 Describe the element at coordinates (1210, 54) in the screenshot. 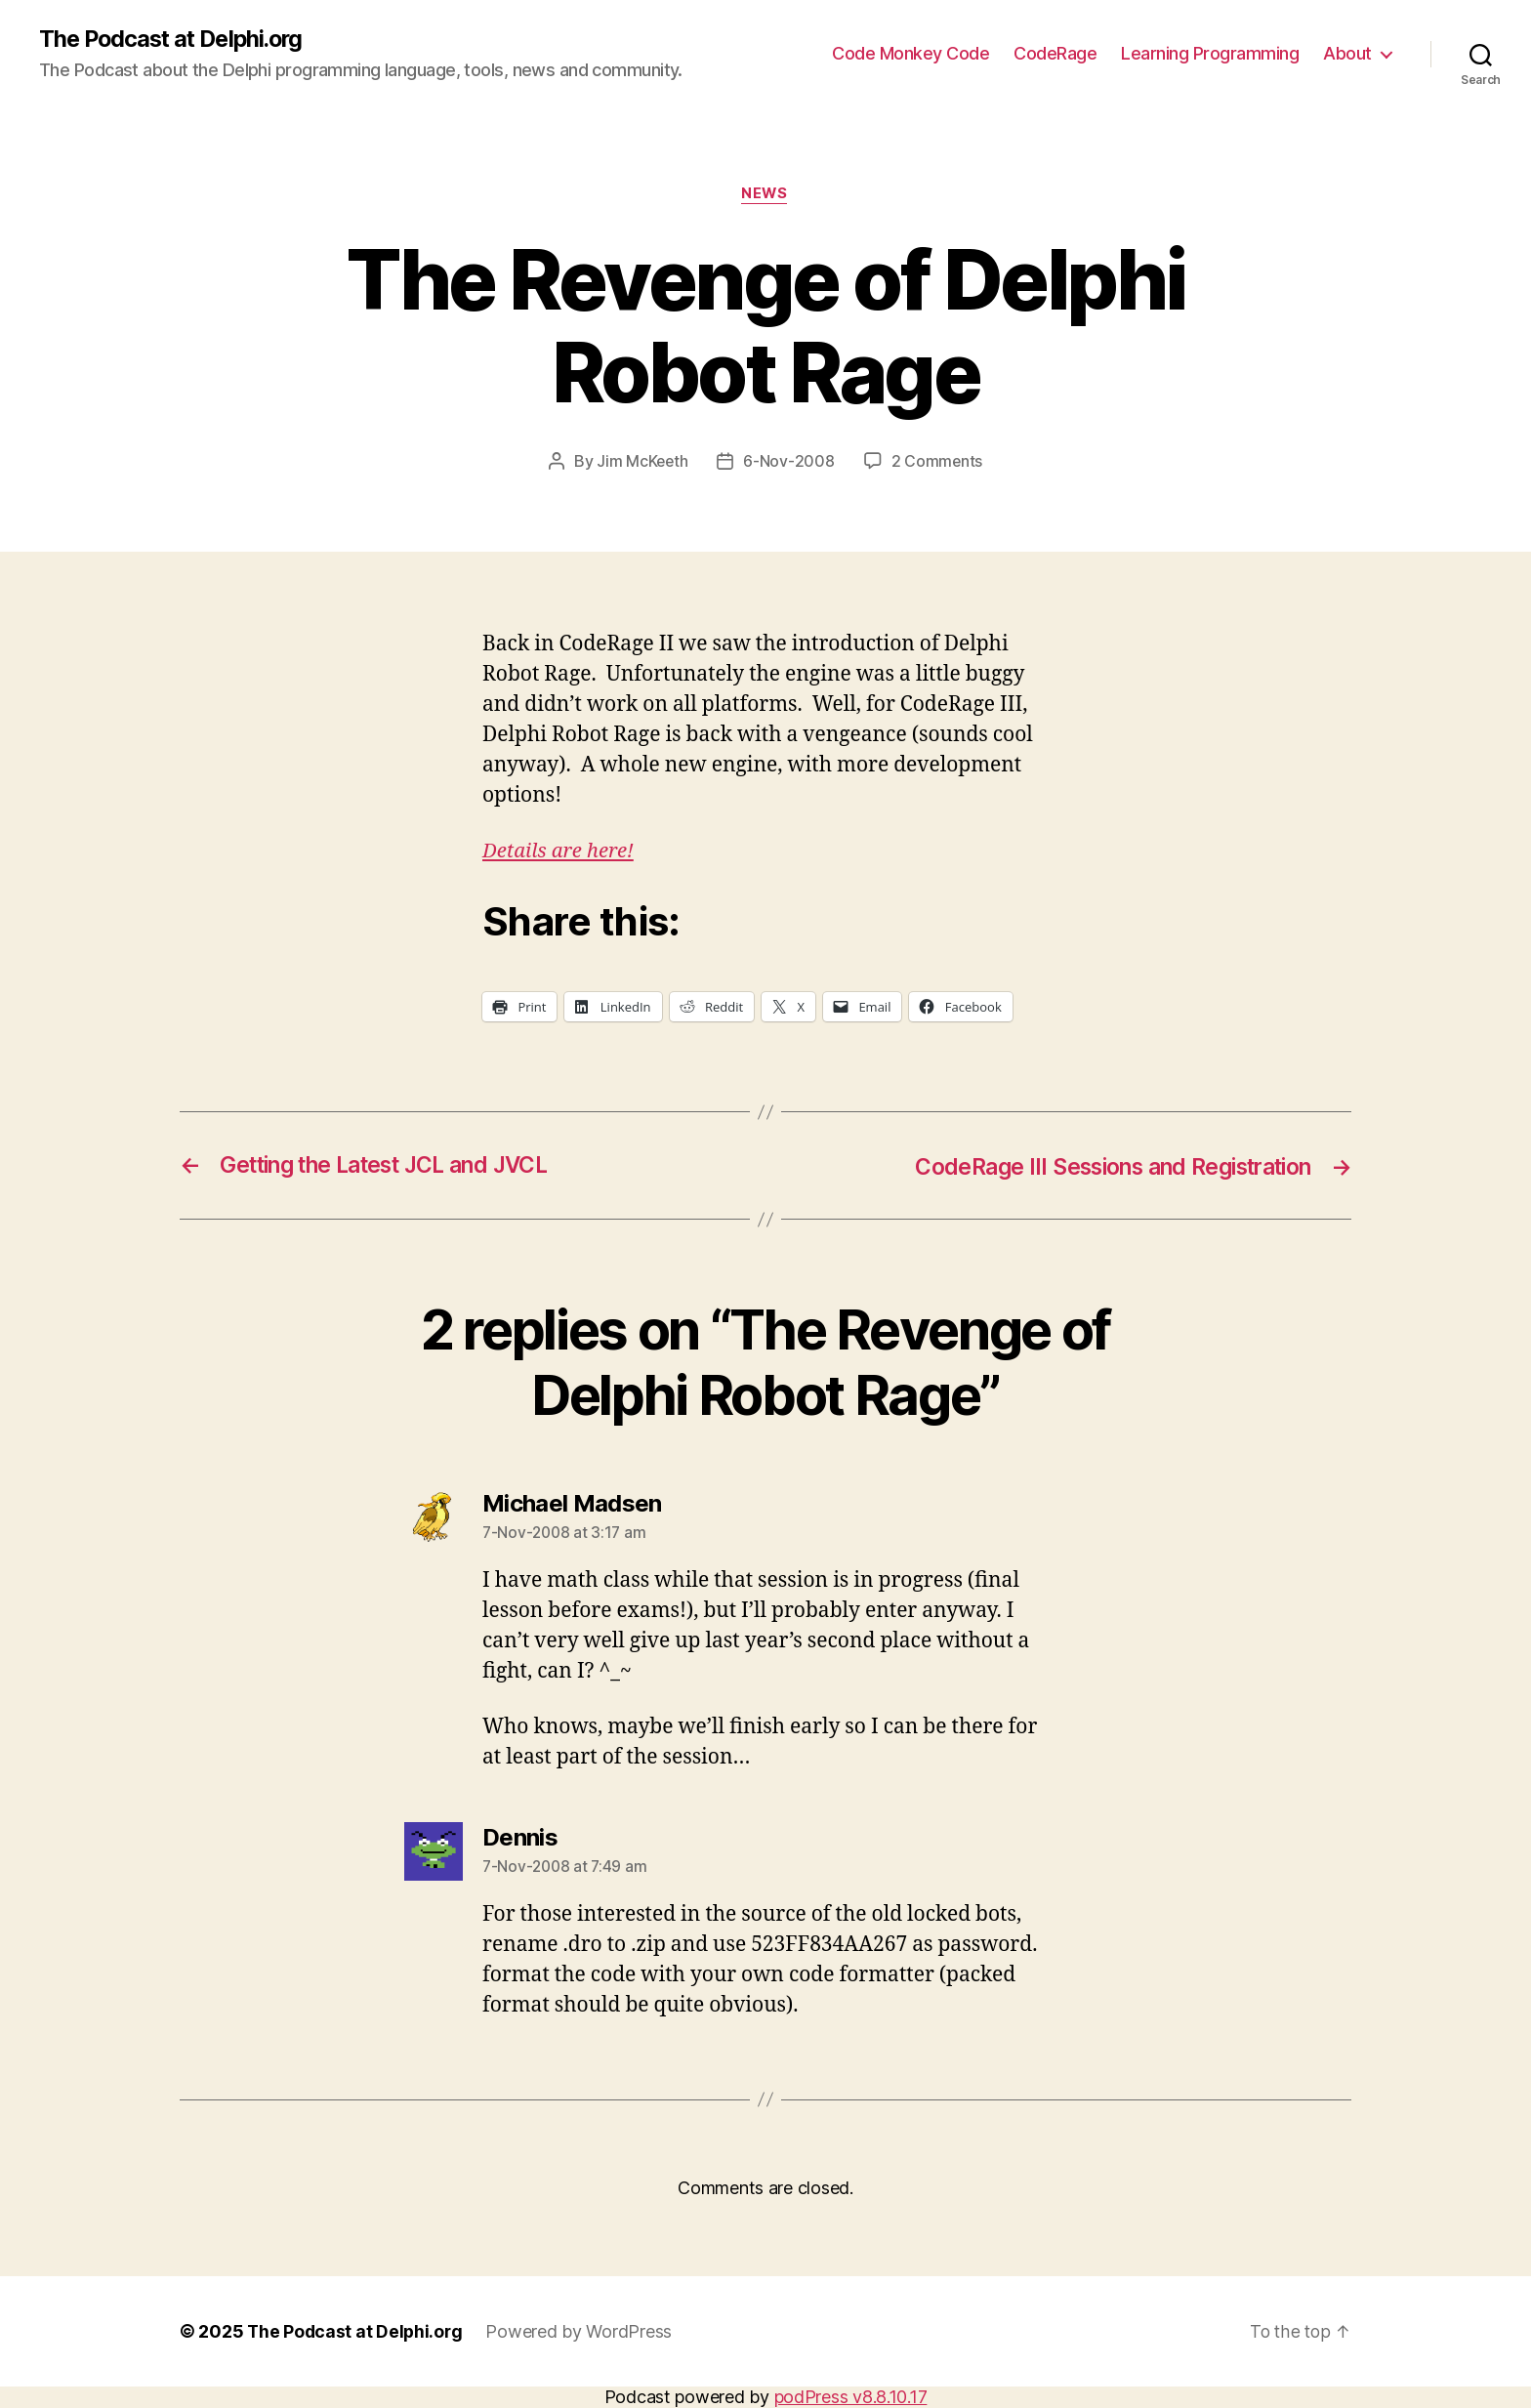

I see `Learning Programming` at that location.